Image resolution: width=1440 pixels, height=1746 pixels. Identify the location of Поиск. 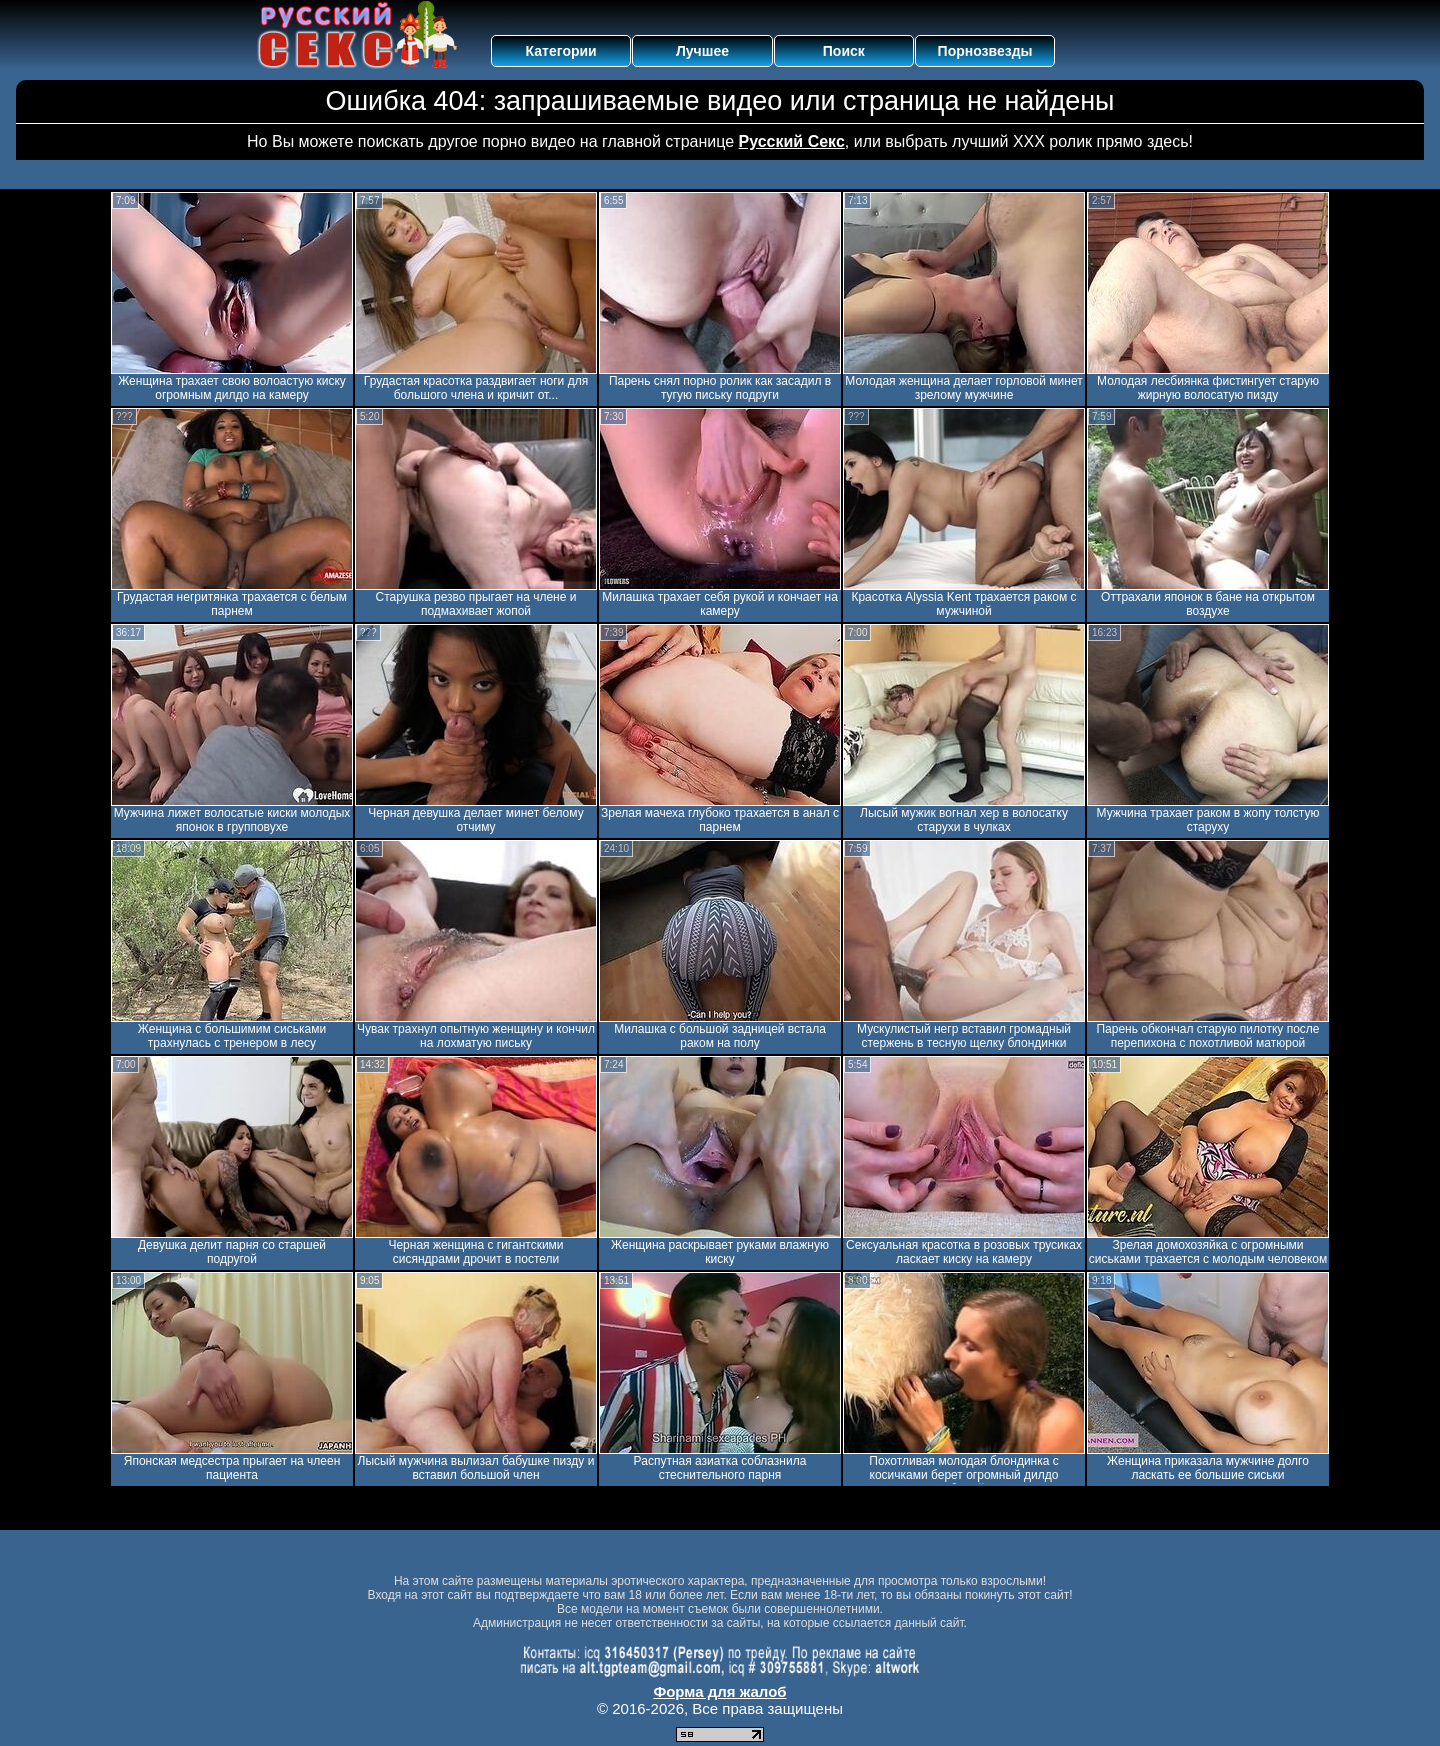
(844, 51).